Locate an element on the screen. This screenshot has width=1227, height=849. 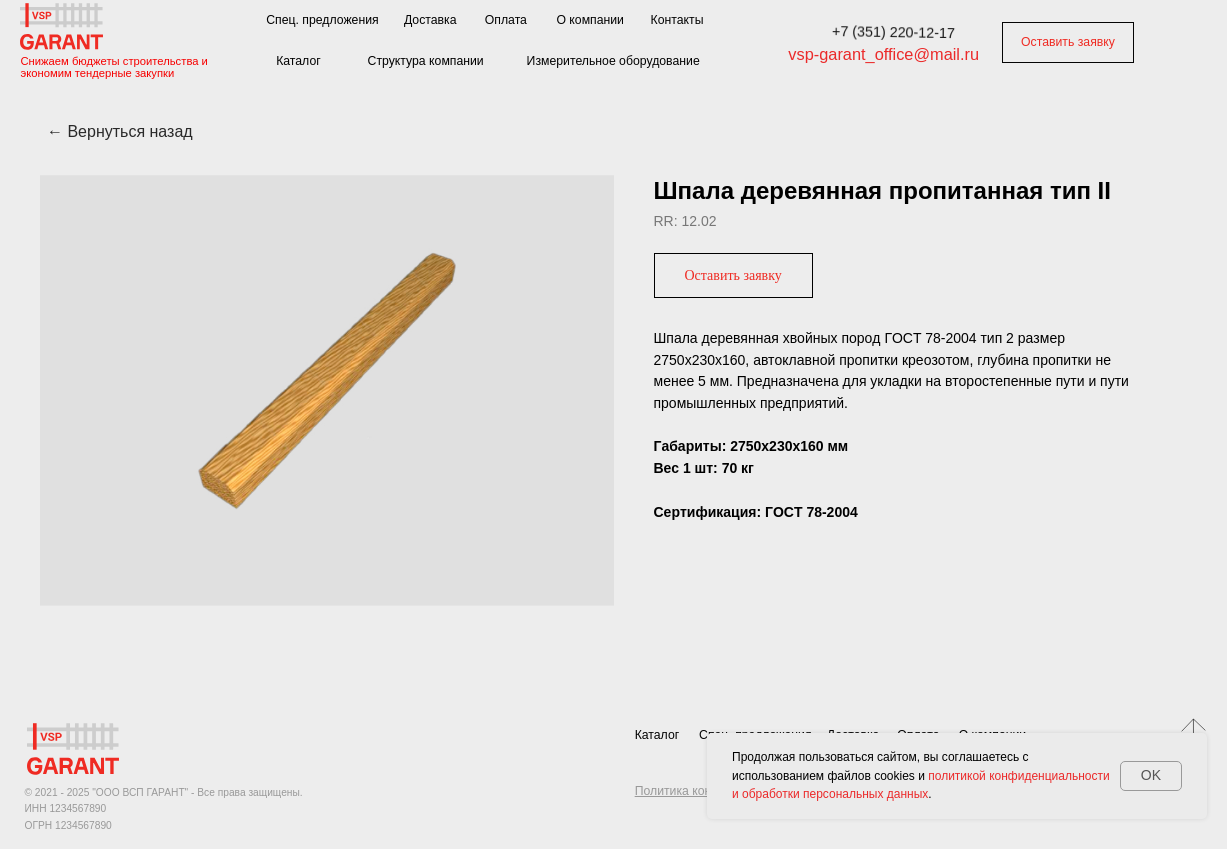
Доставка is located at coordinates (430, 20).